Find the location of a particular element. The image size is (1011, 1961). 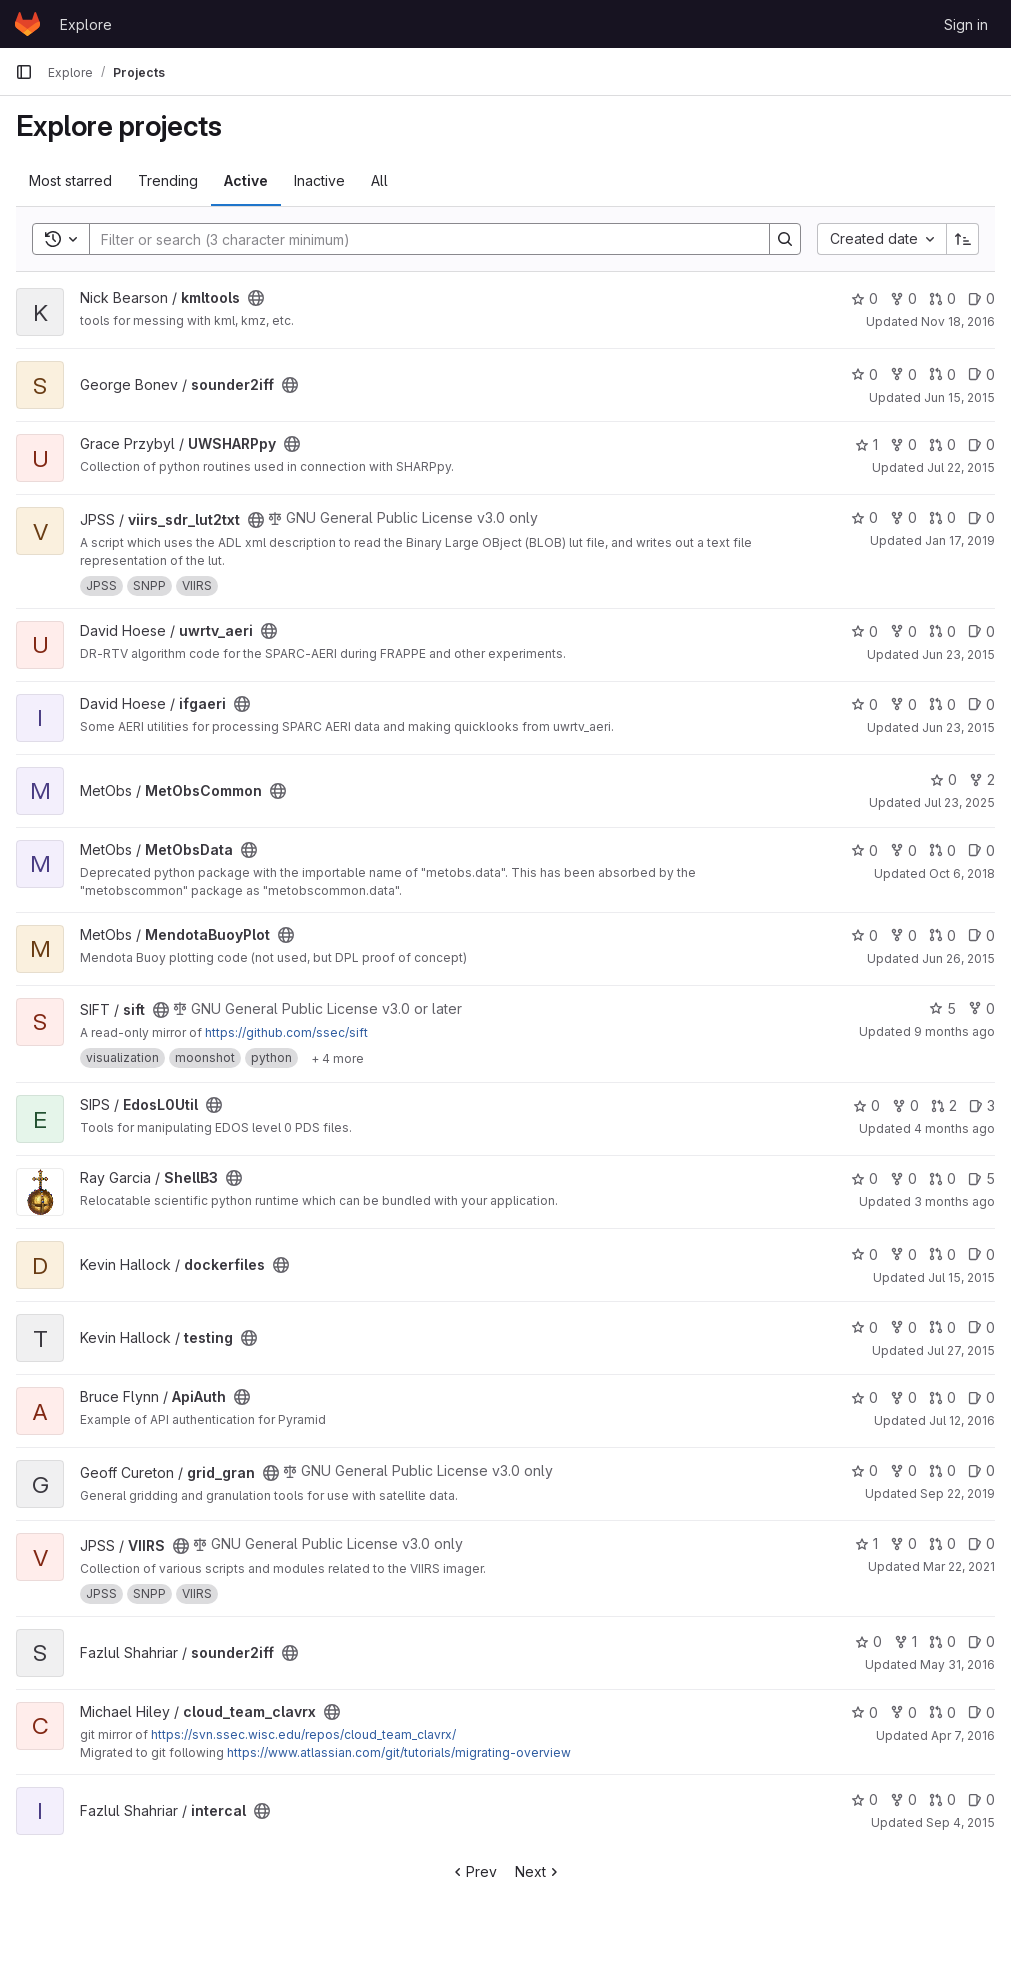

Jun 26, 2015 [Jun 26, 2015 6:18pm] is located at coordinates (958, 958).